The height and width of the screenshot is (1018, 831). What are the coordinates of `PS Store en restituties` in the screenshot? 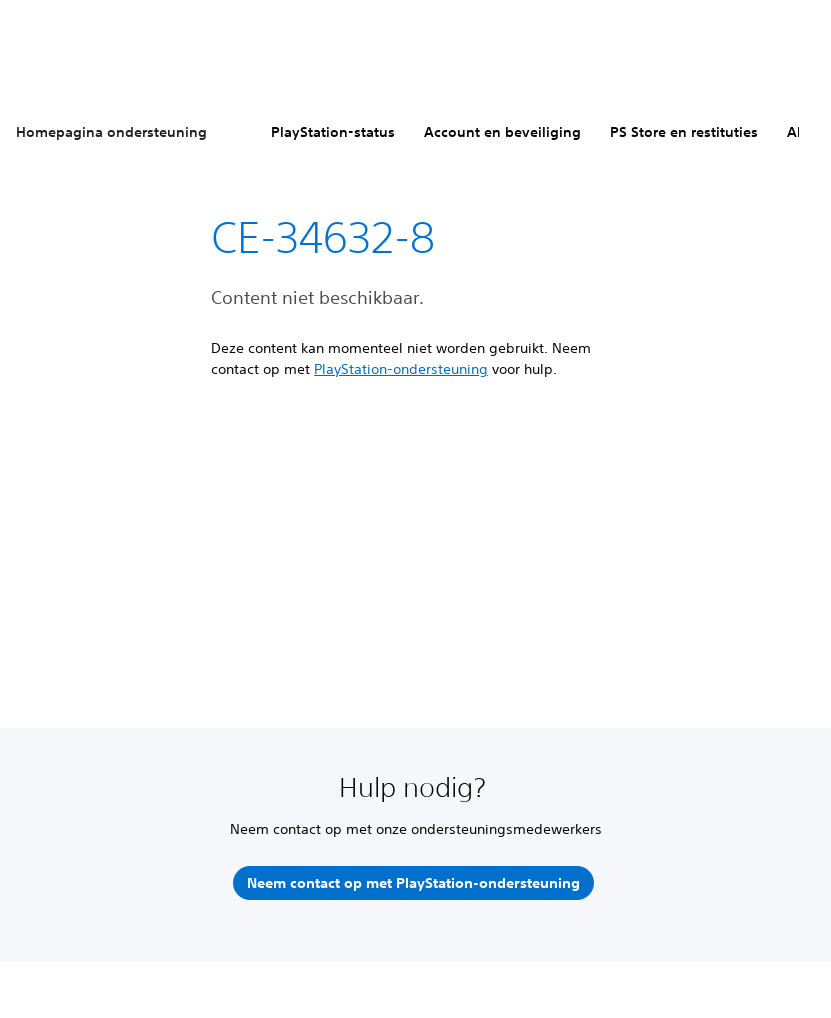 It's located at (684, 132).